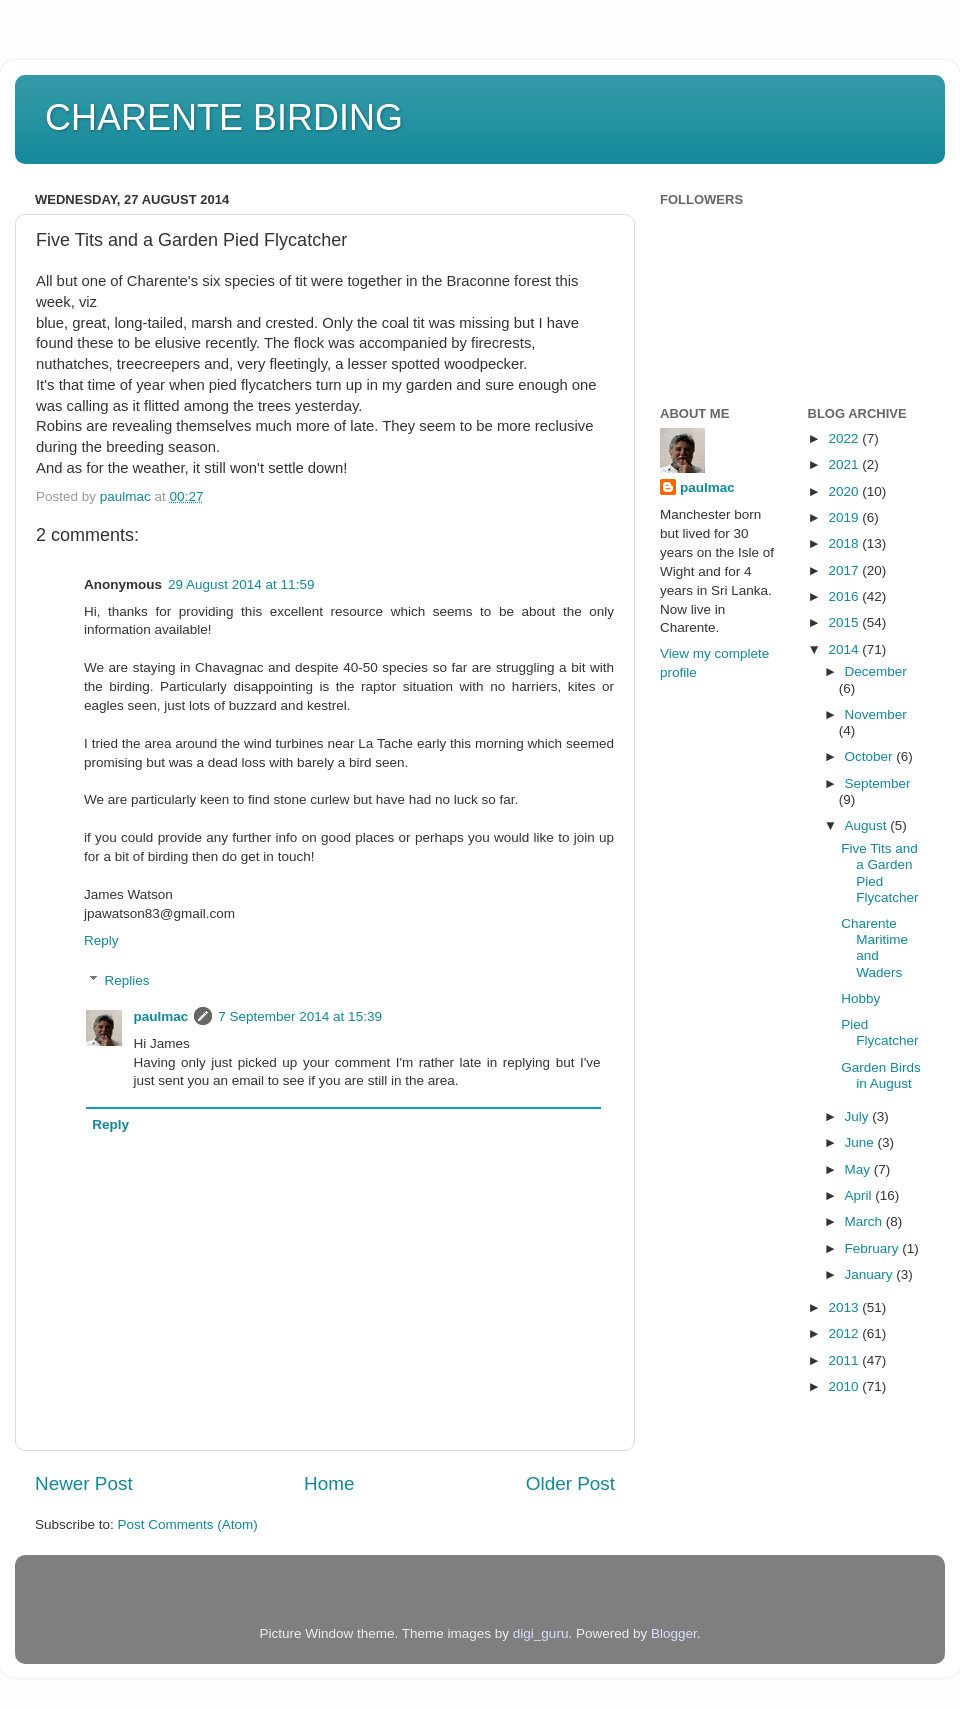 This screenshot has width=960, height=1709. Describe the element at coordinates (845, 1333) in the screenshot. I see `2012` at that location.